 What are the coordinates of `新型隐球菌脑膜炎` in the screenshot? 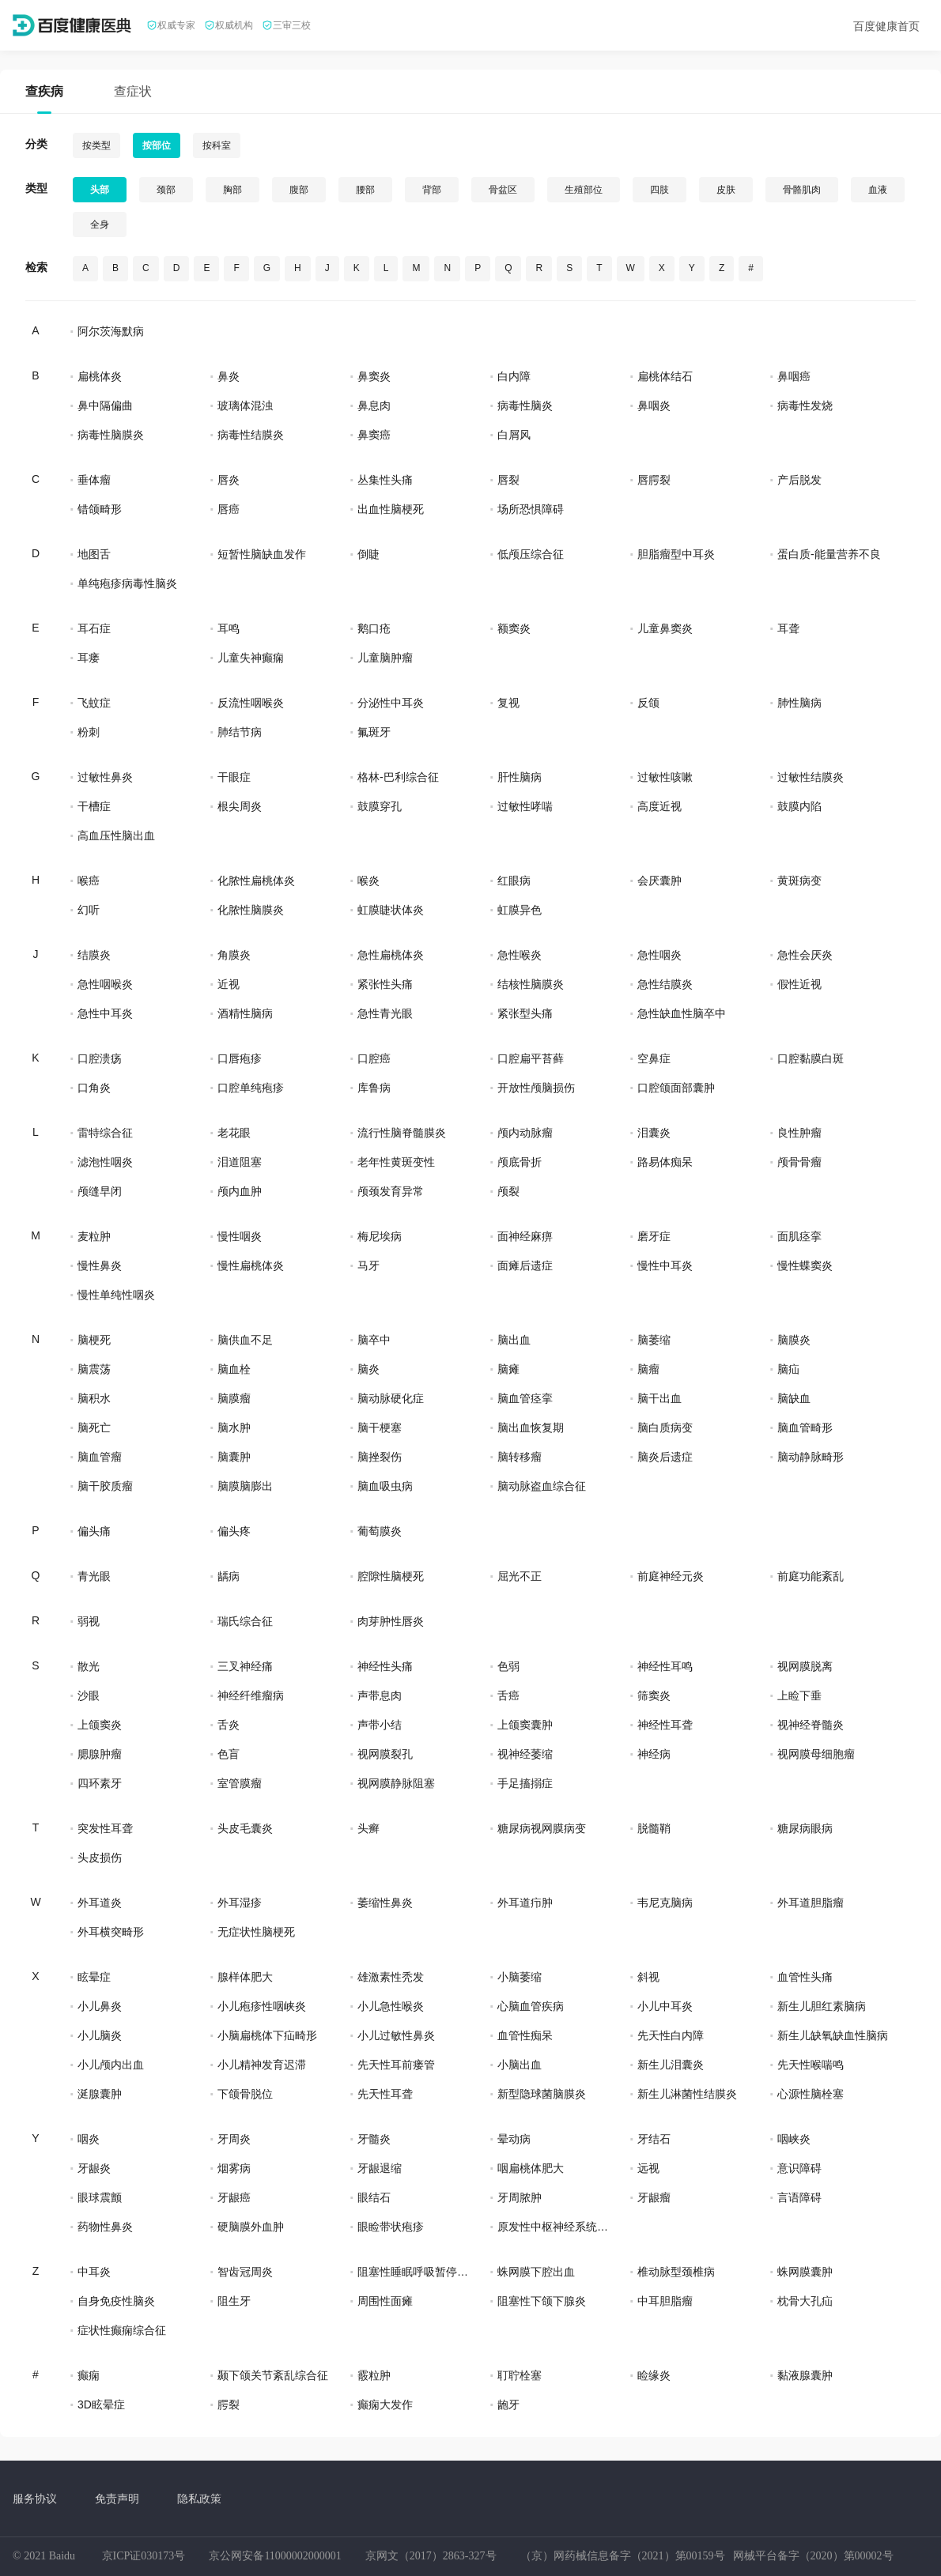 It's located at (541, 2094).